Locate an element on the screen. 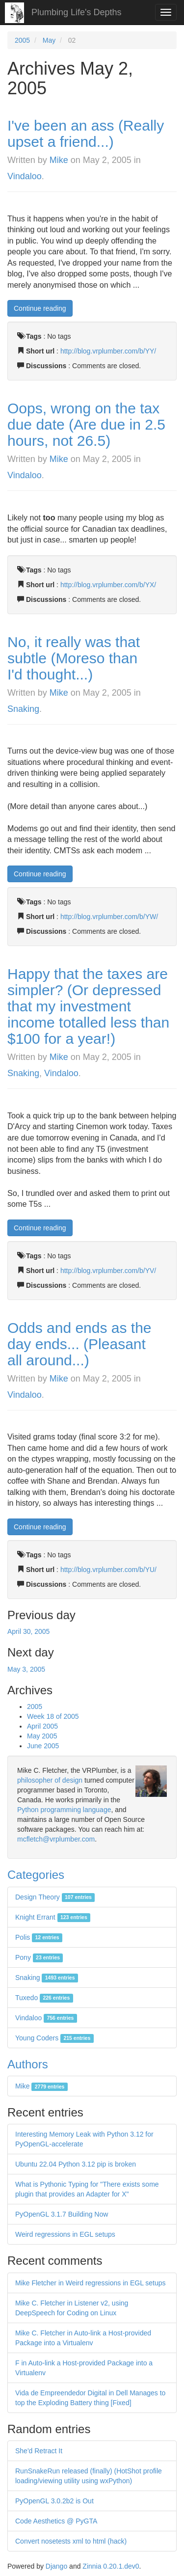 The width and height of the screenshot is (184, 2576). 2005 is located at coordinates (22, 40).